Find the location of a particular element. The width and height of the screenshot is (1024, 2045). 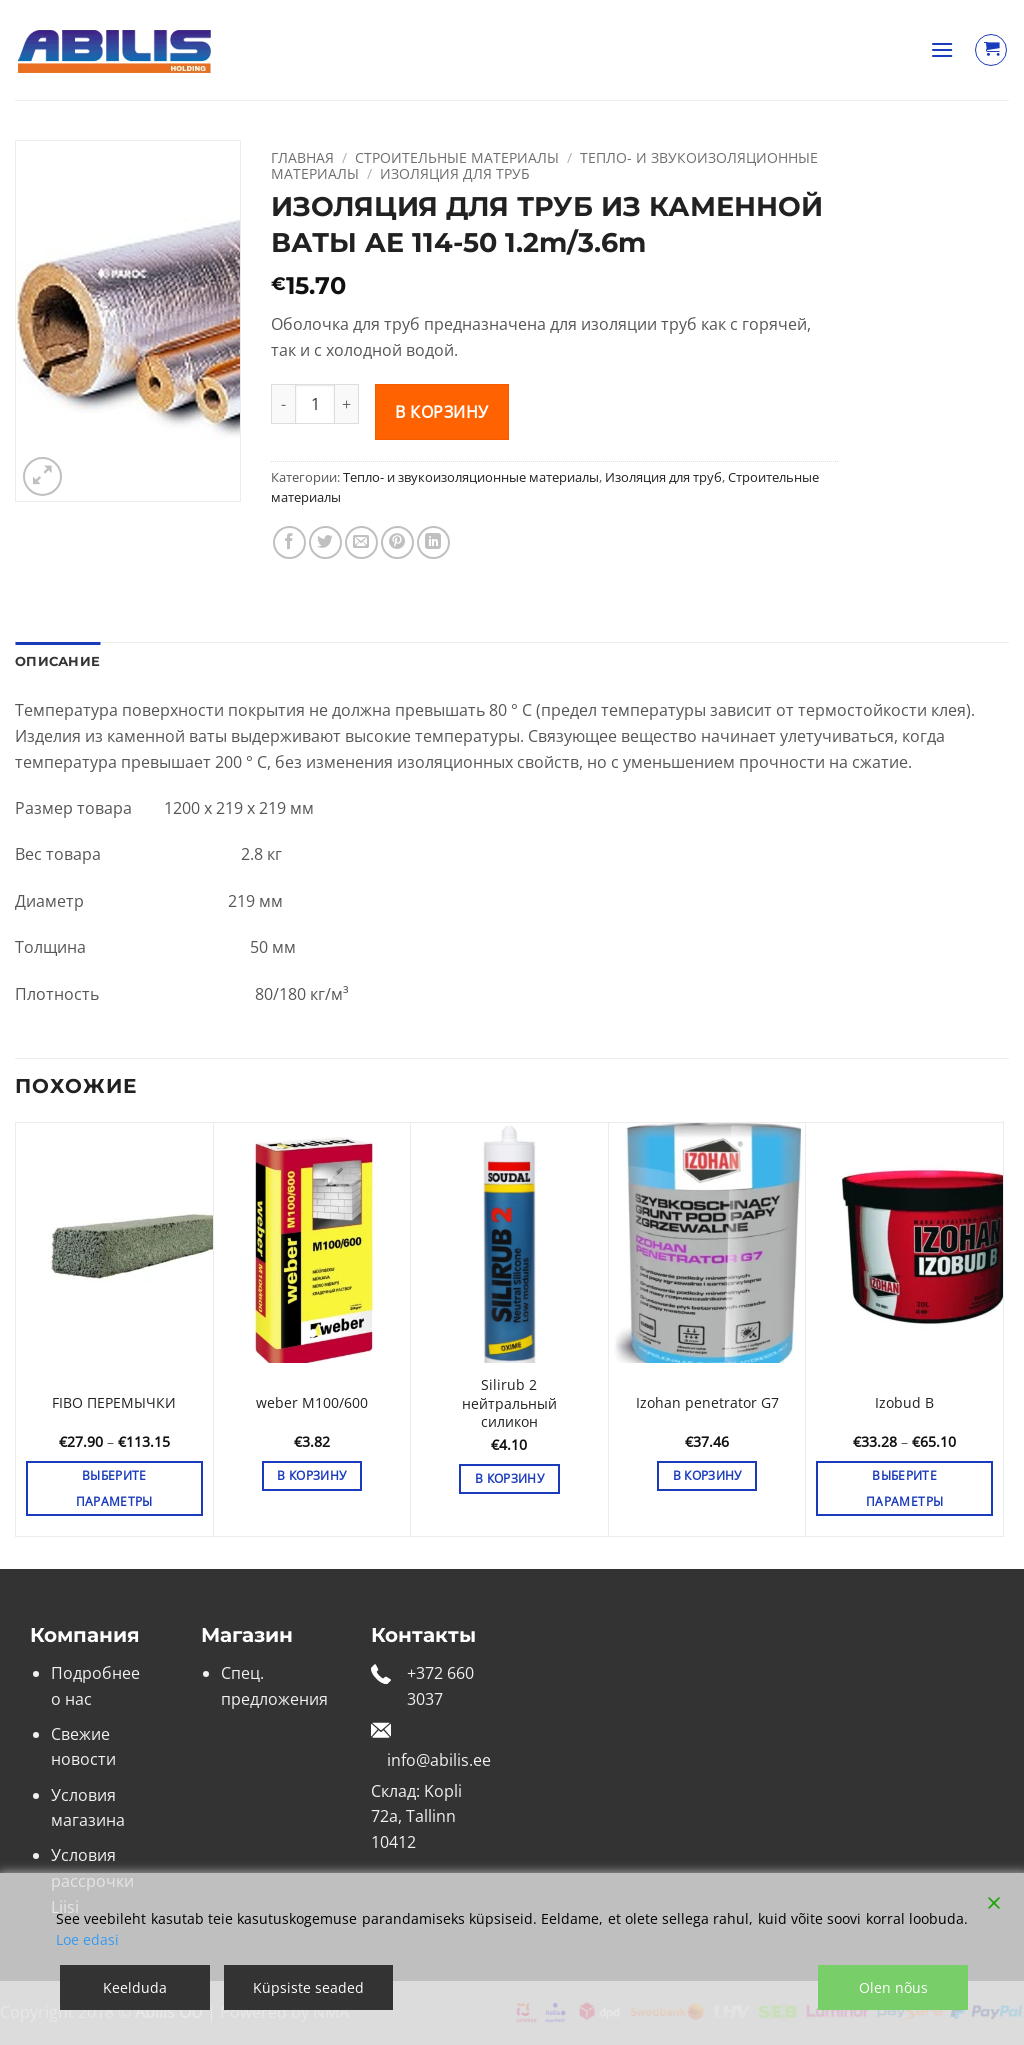

В корзину [button] is located at coordinates (311, 1475).